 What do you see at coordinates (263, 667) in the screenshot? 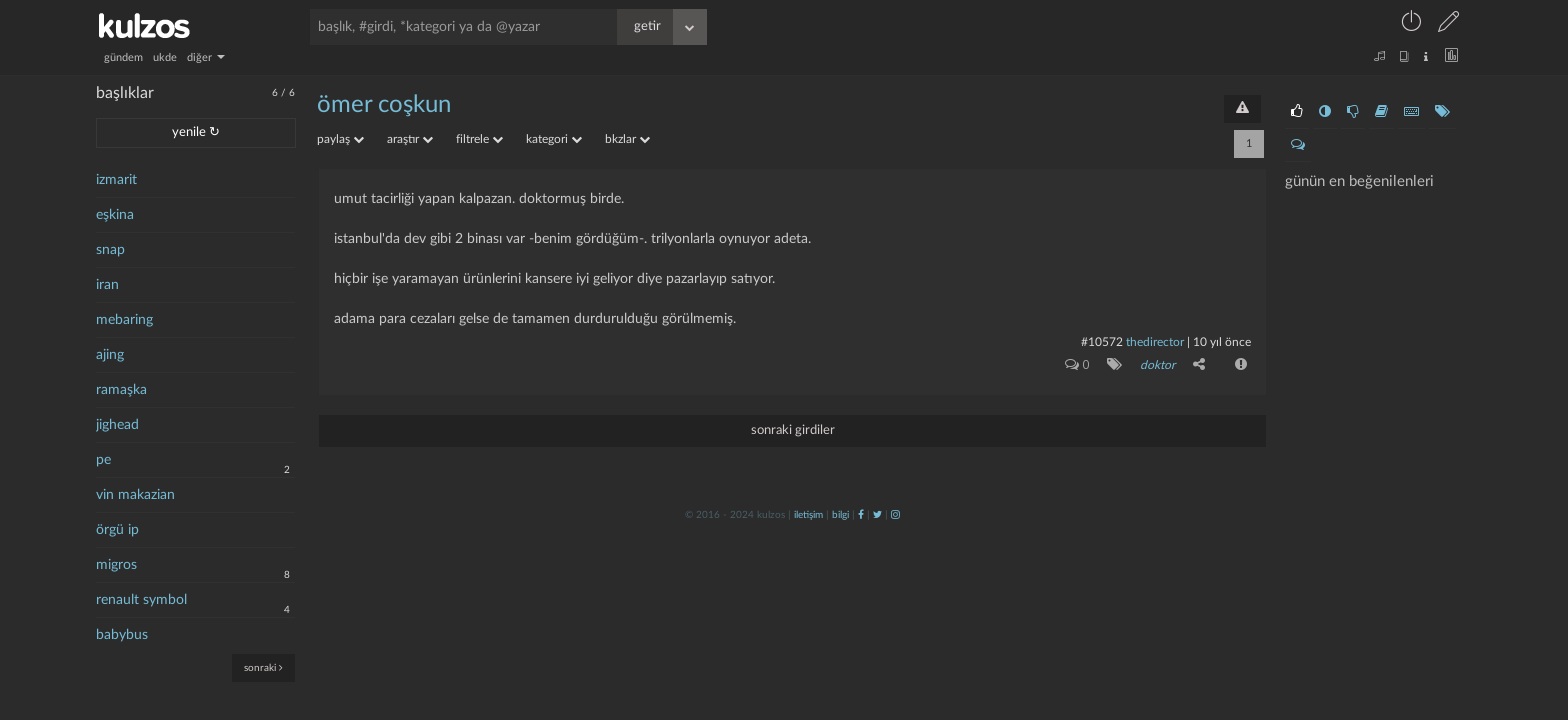
I see `sonraki` at bounding box center [263, 667].